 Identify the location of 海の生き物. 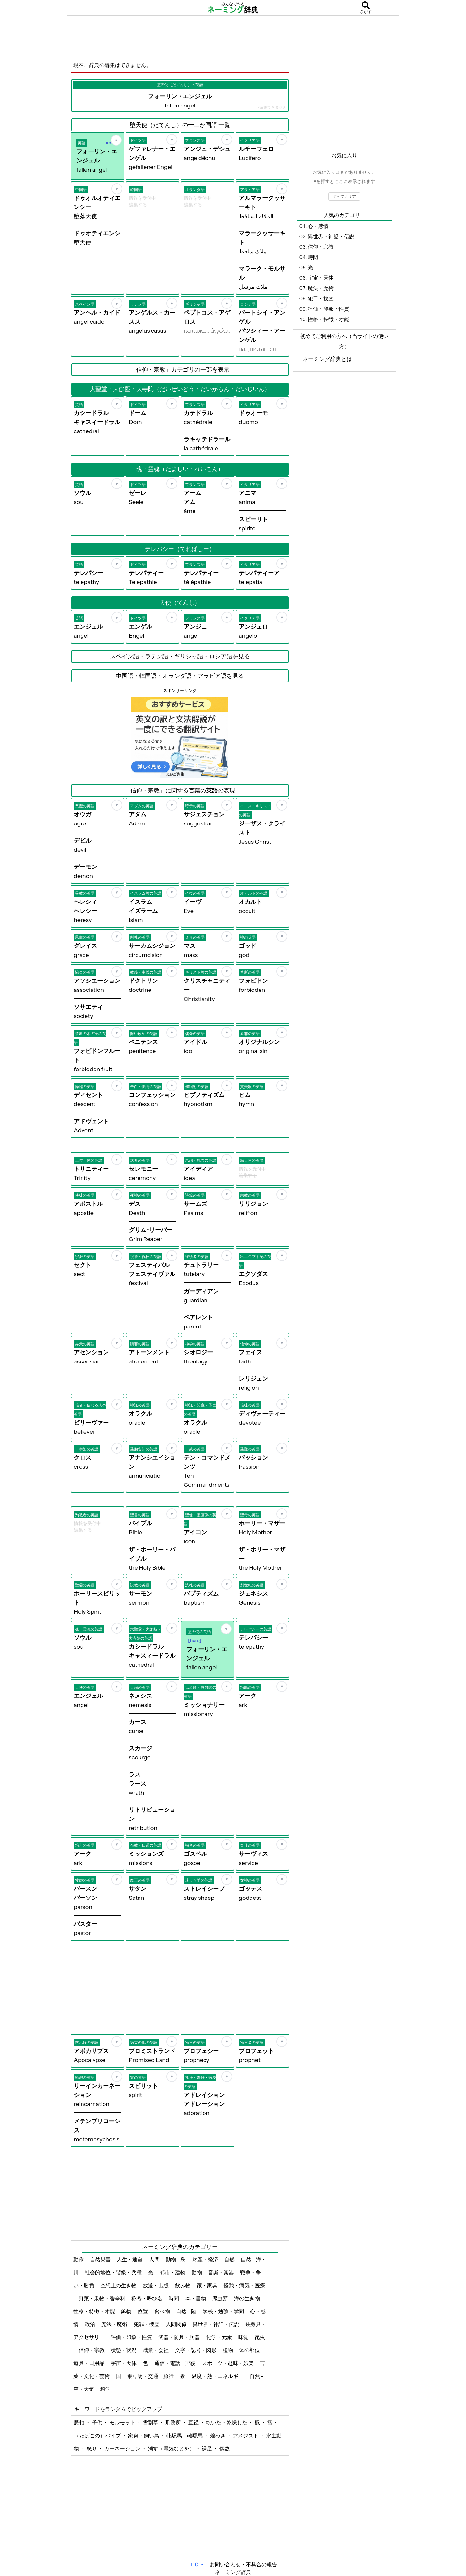
(247, 2298).